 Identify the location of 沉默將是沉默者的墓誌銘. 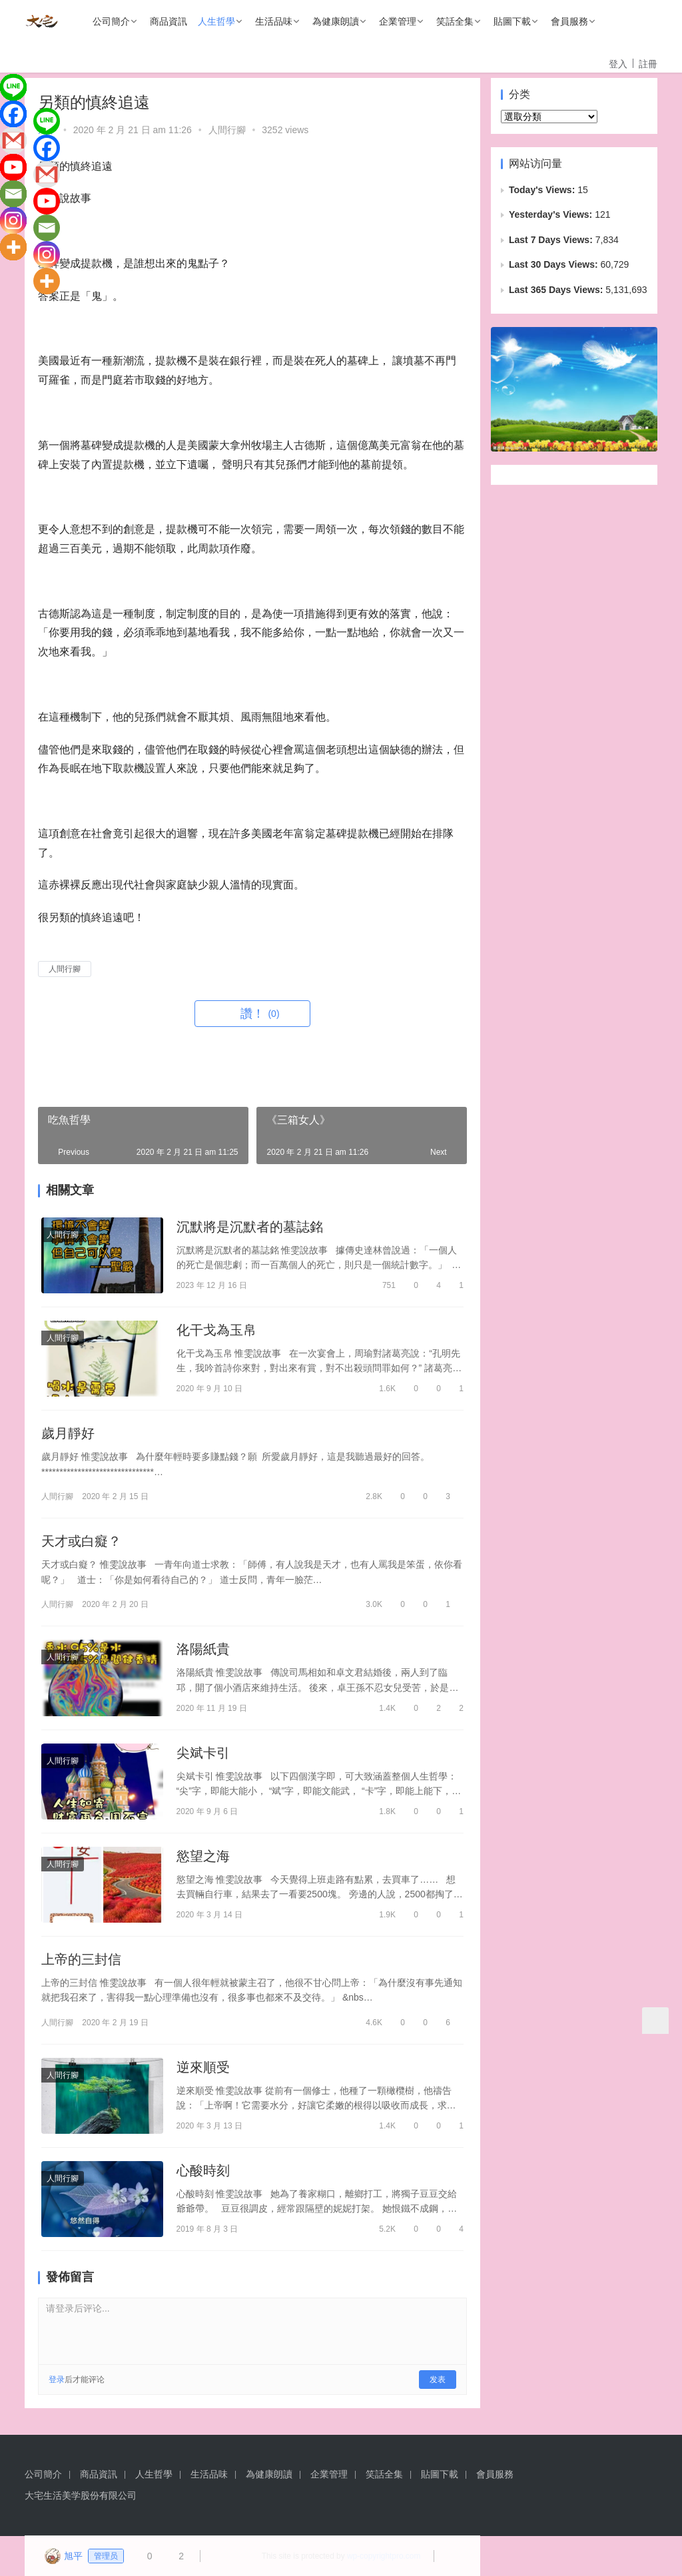
(249, 1226).